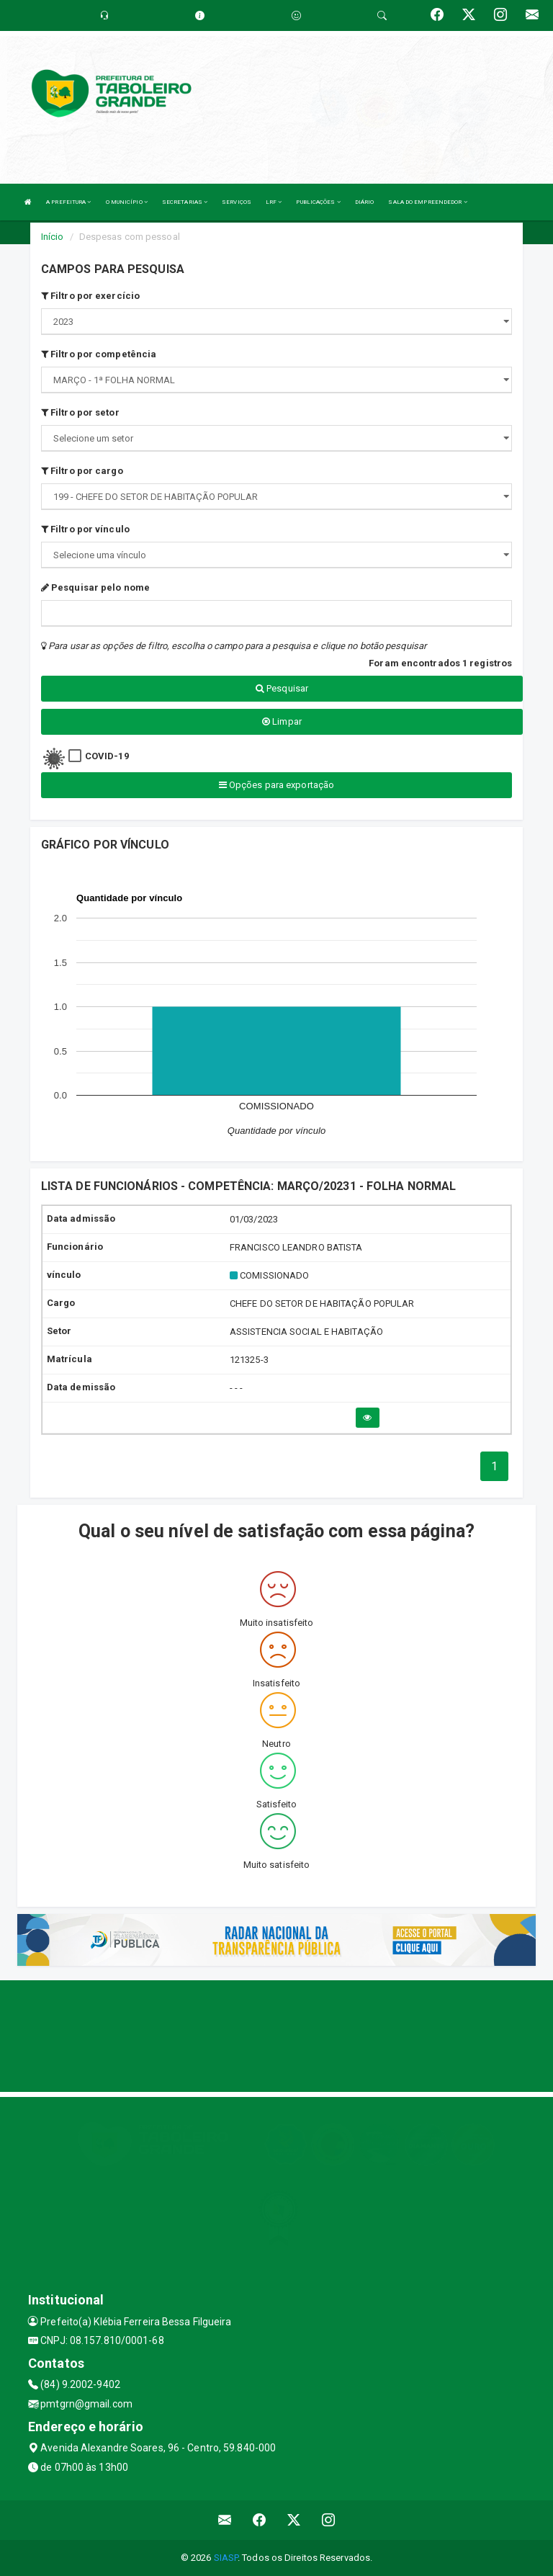 This screenshot has height=2576, width=553. Describe the element at coordinates (274, 202) in the screenshot. I see `LRF` at that location.